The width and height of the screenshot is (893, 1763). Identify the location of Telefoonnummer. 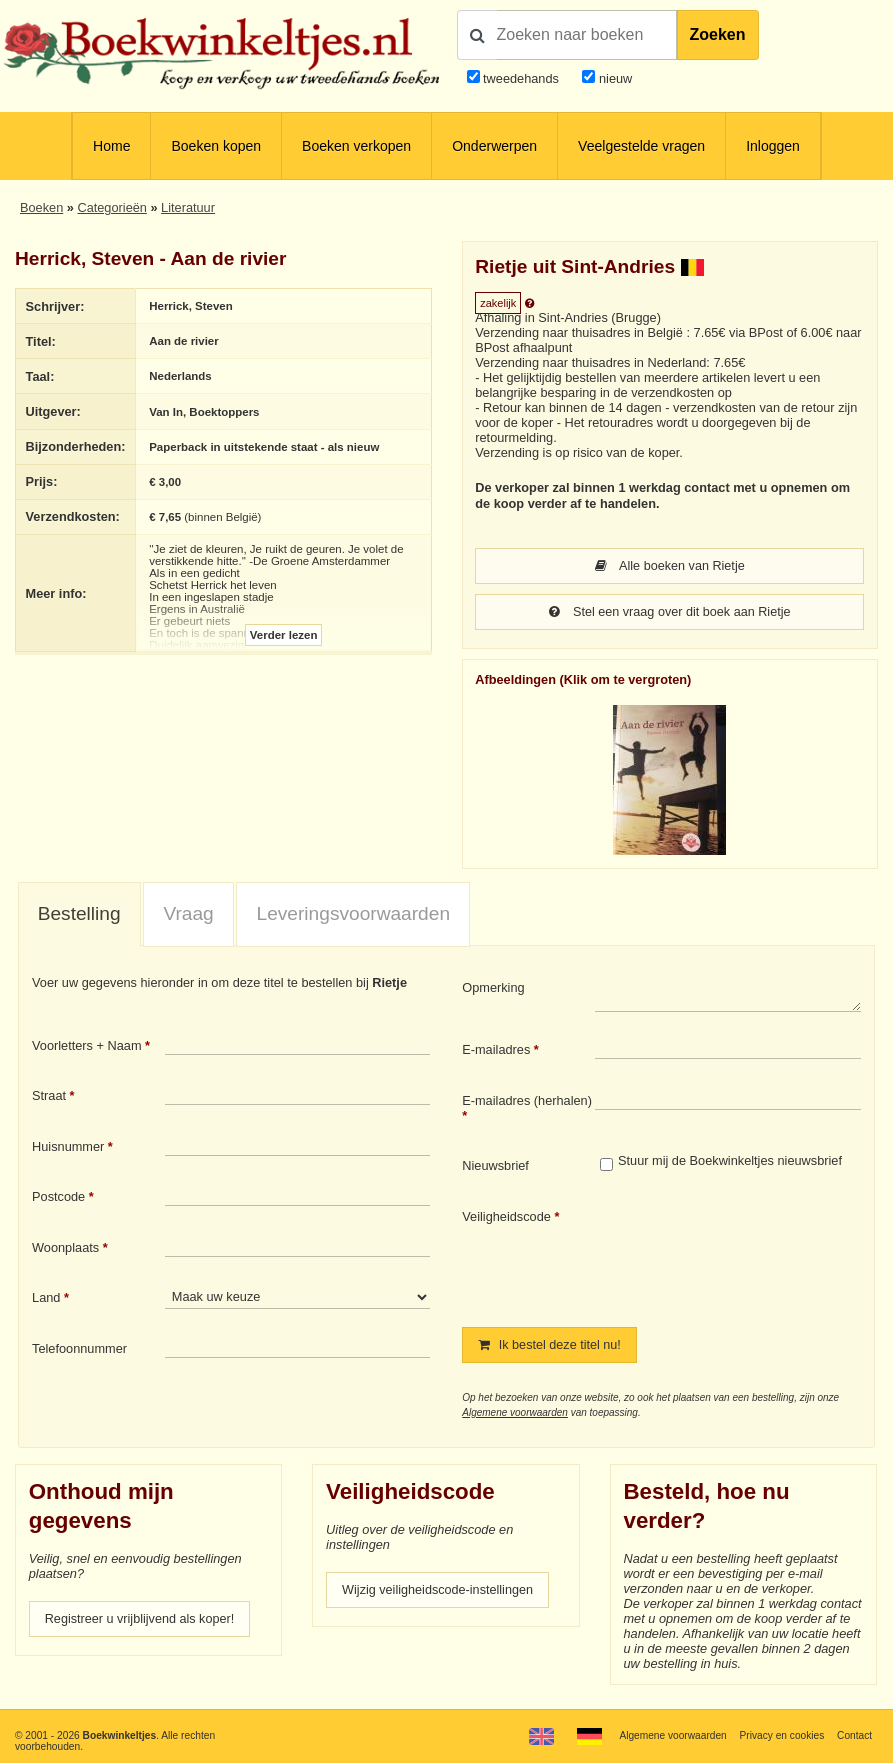
(79, 1350).